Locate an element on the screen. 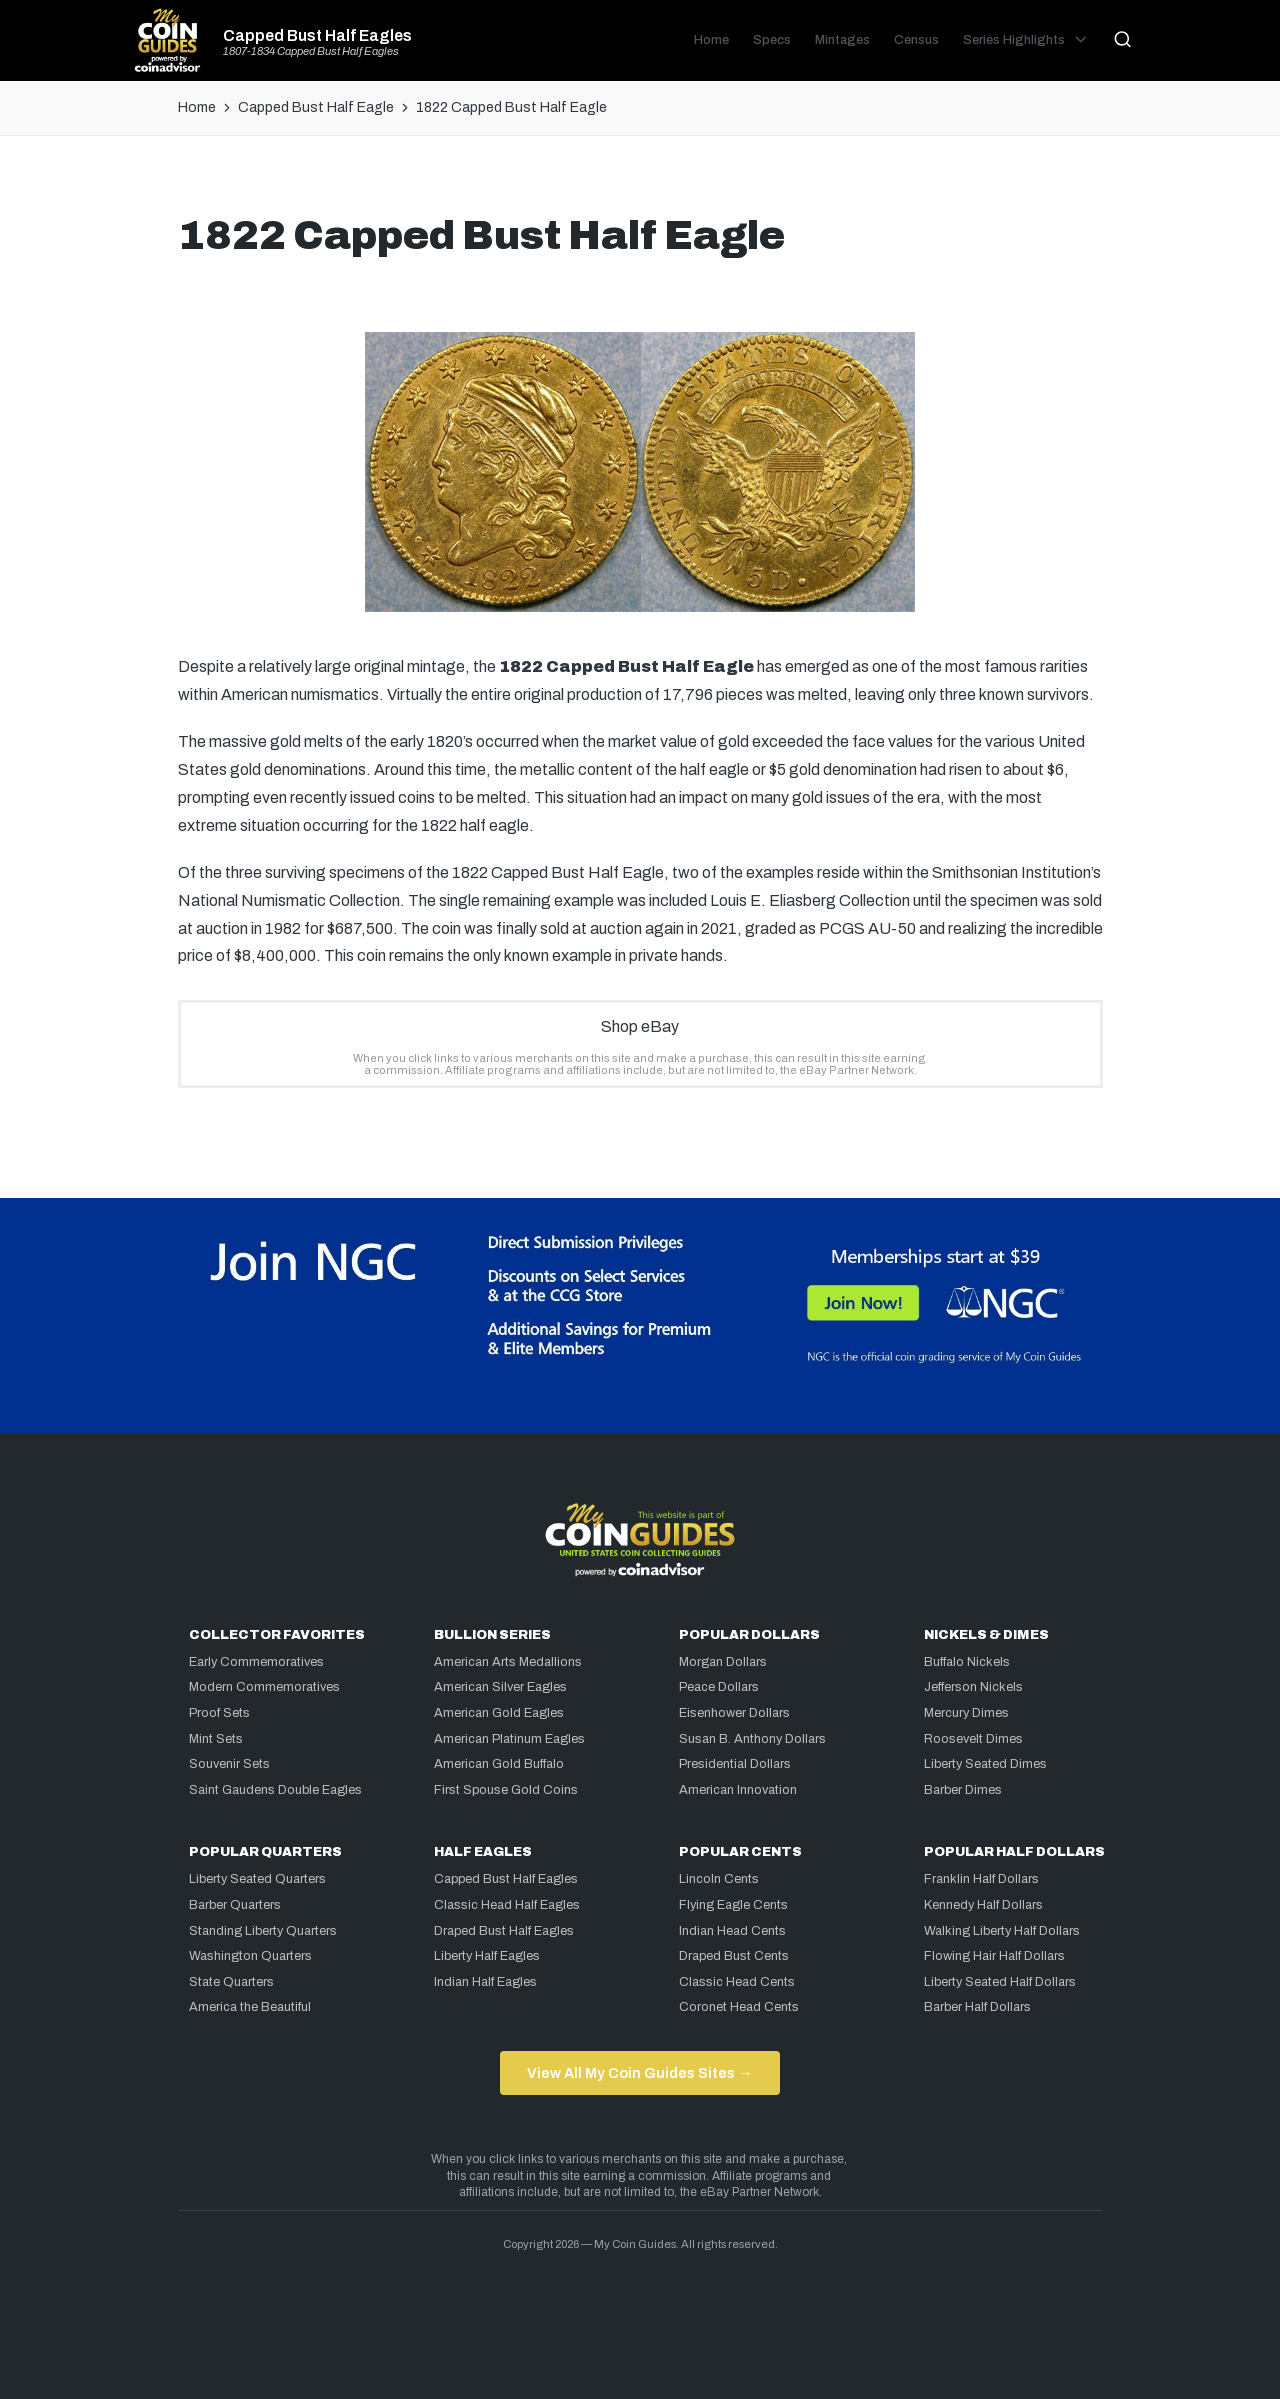 This screenshot has height=2399, width=1280. Coronet Head Cents is located at coordinates (739, 2007).